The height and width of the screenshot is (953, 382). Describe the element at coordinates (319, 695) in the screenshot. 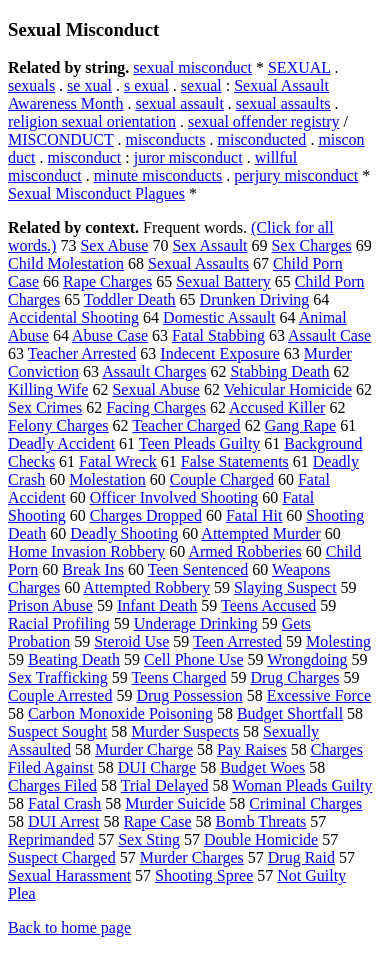

I see `Excessive Force` at that location.